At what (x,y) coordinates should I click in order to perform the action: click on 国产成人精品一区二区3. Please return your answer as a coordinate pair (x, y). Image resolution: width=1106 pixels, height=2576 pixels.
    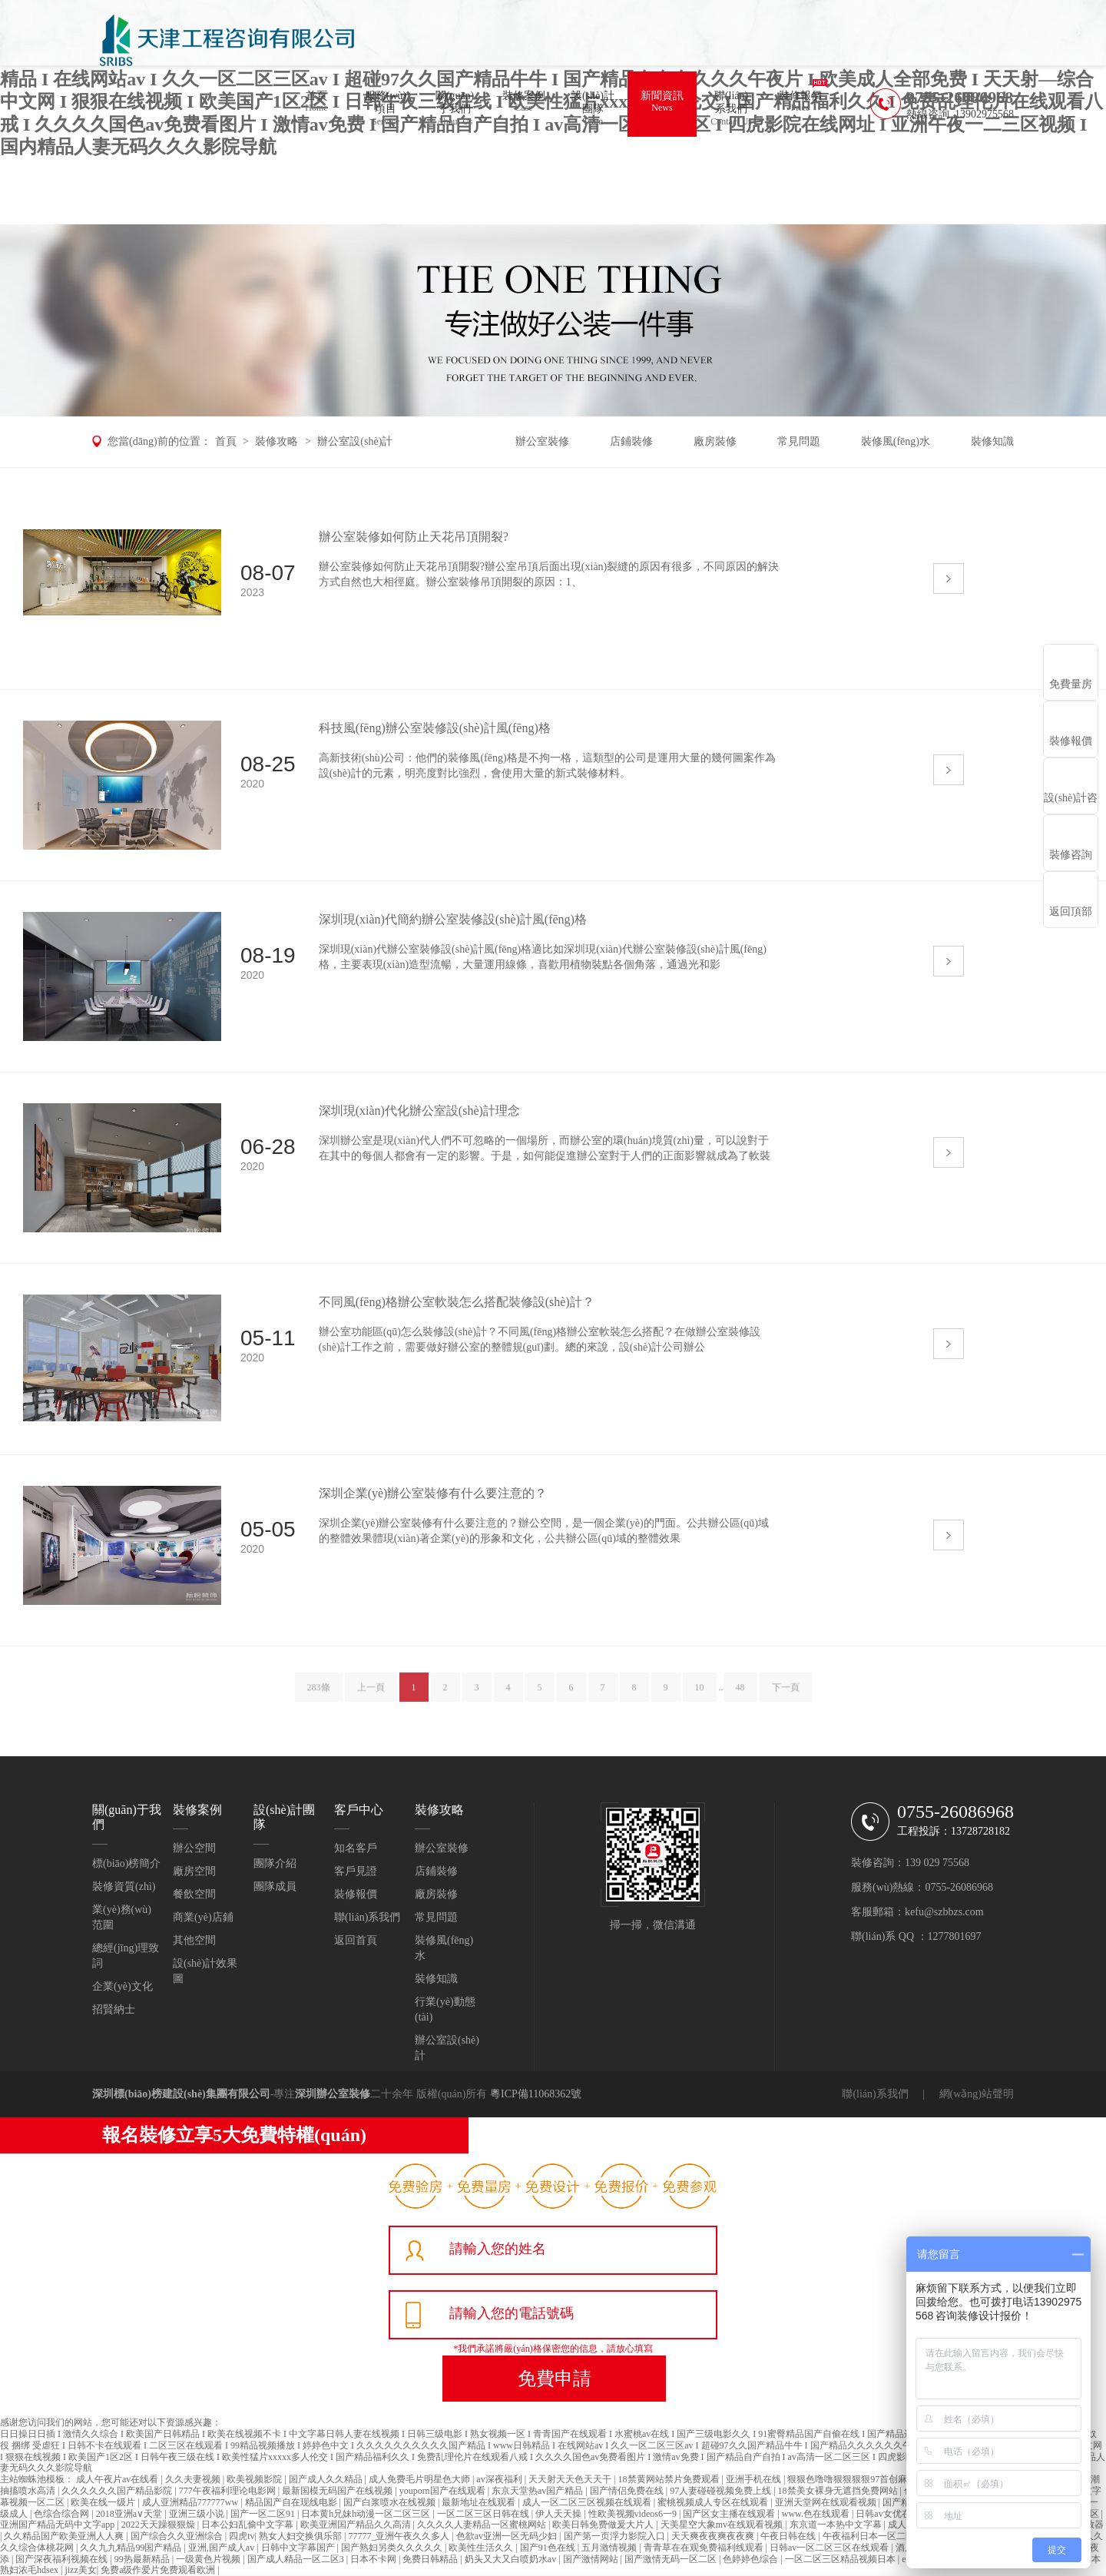
    Looking at the image, I should click on (296, 2559).